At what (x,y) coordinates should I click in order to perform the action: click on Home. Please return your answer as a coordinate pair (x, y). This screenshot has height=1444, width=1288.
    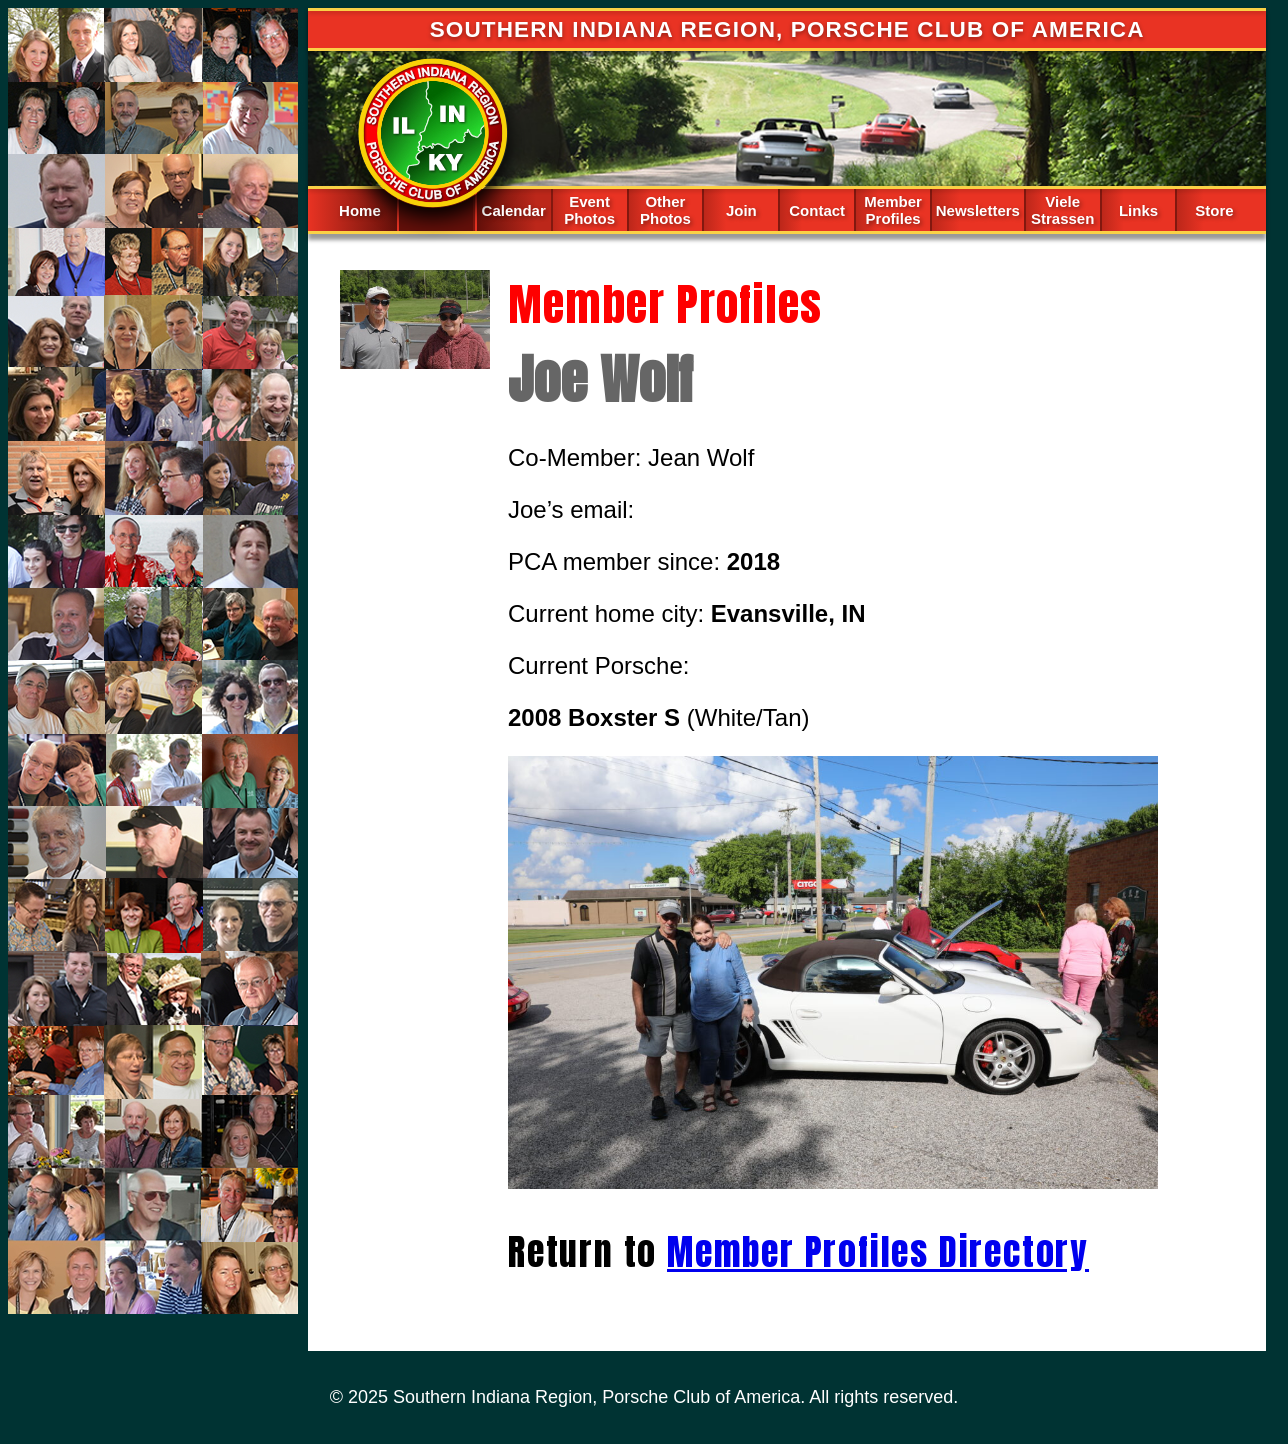
    Looking at the image, I should click on (360, 210).